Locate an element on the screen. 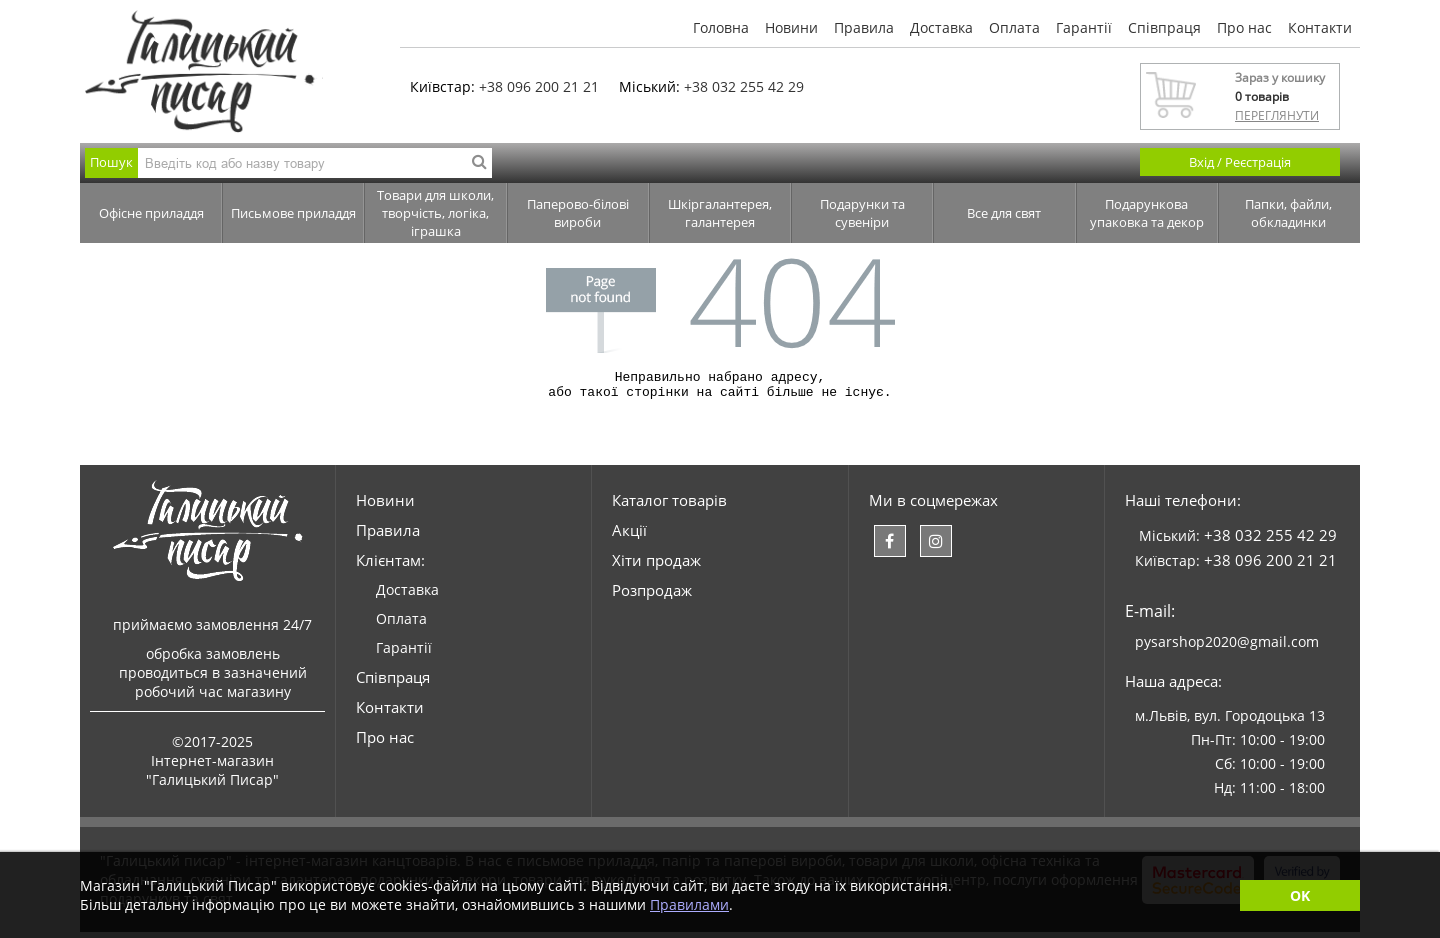  Товари для школи, творчість, логіка, іграшка is located at coordinates (435, 213).